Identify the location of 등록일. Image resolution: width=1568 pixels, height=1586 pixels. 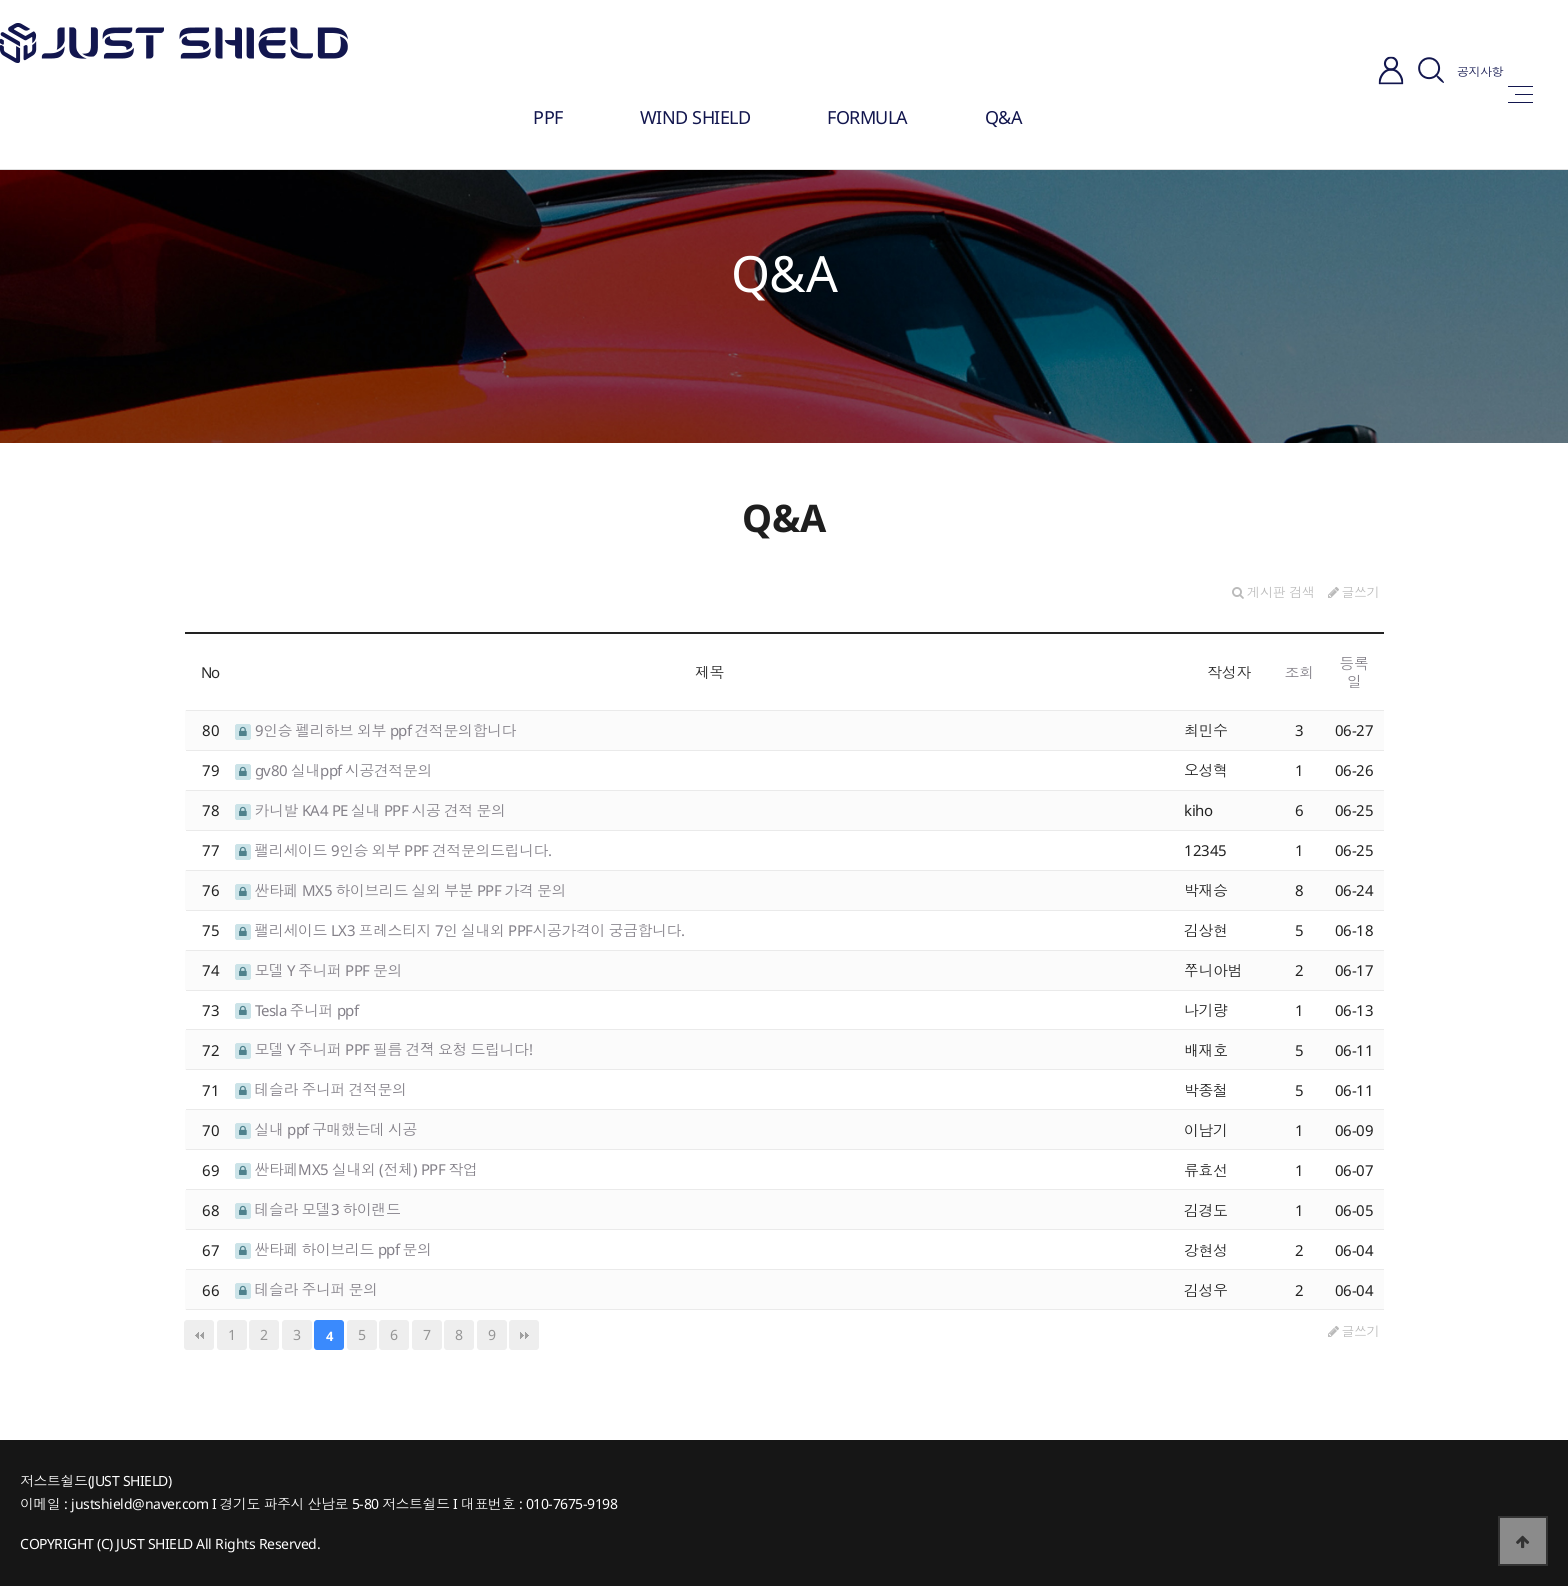
(1354, 672).